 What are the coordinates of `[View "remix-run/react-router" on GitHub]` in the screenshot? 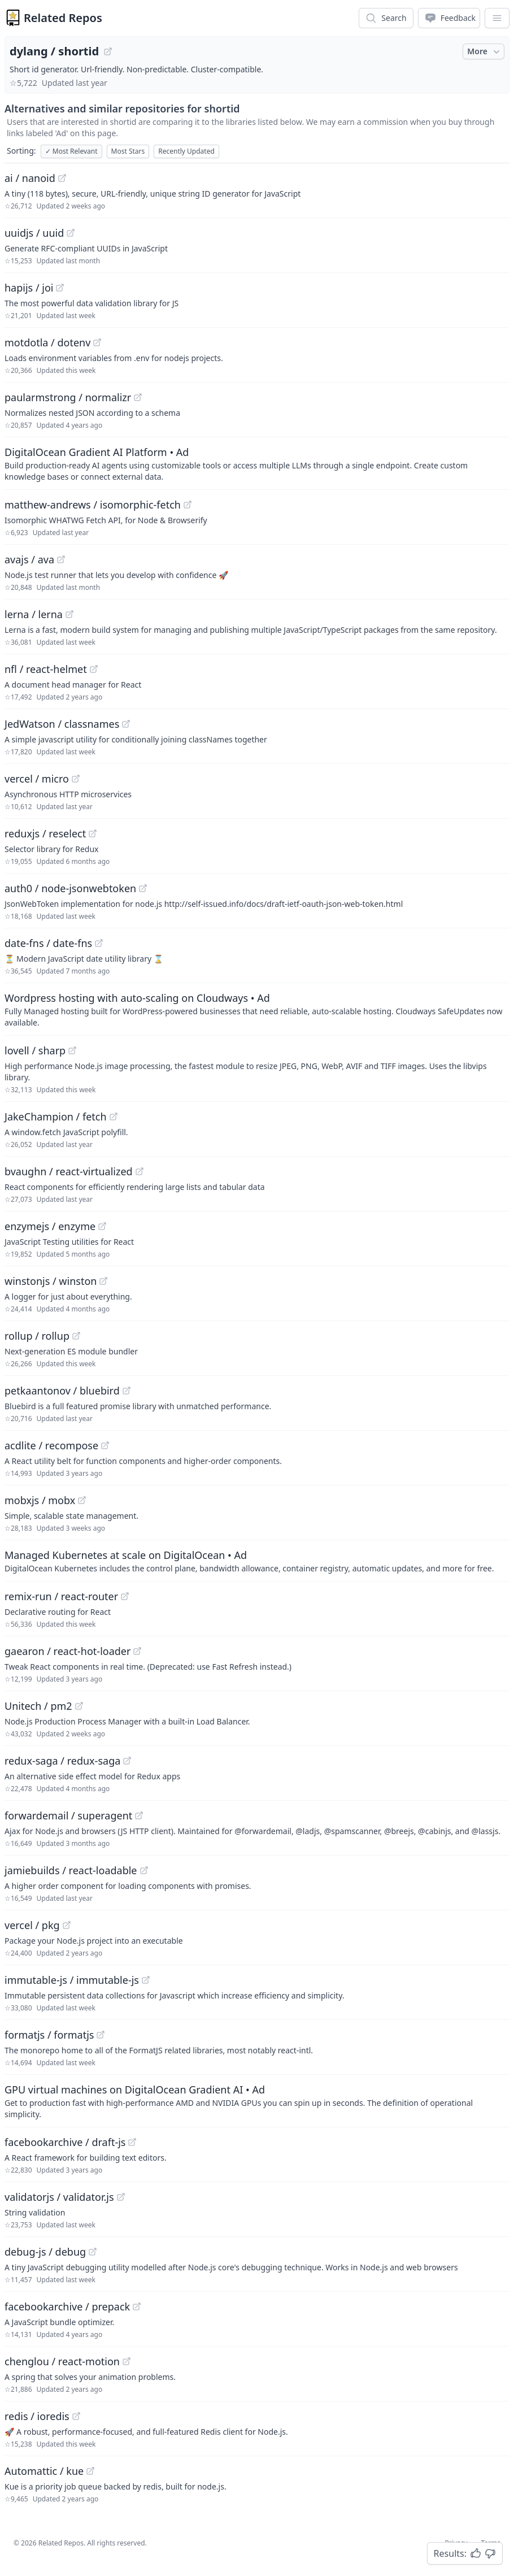 It's located at (124, 1596).